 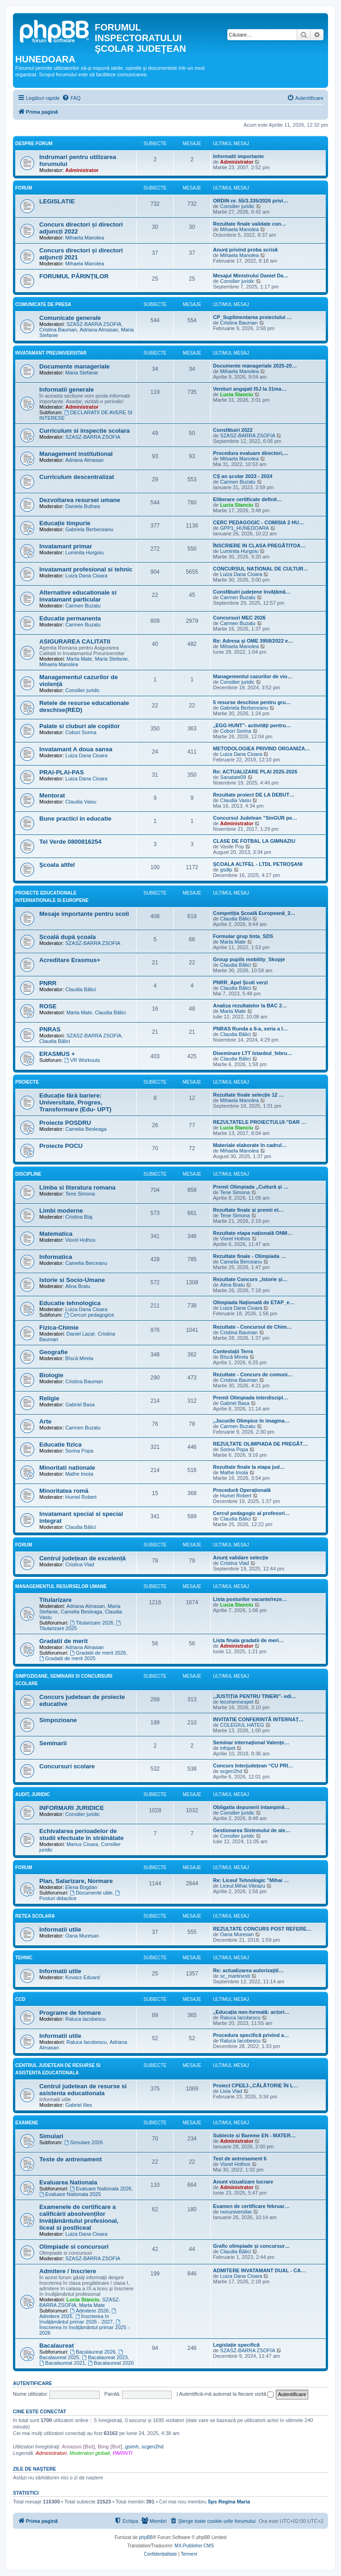 I want to click on Plan, Salarizare, Normare, so click(x=76, y=1880).